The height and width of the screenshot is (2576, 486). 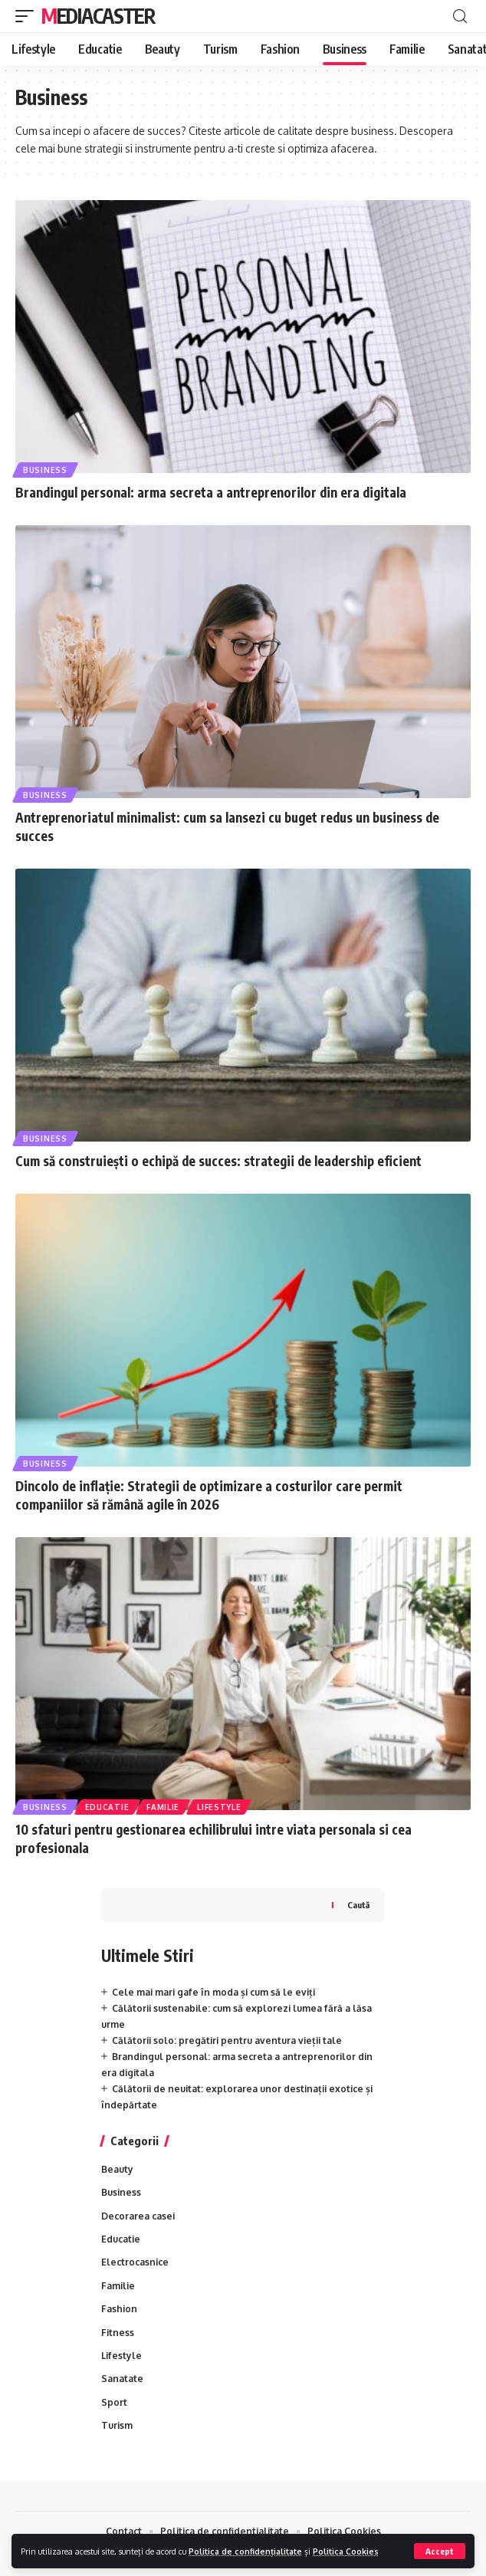 What do you see at coordinates (346, 2551) in the screenshot?
I see `Politica Cookies` at bounding box center [346, 2551].